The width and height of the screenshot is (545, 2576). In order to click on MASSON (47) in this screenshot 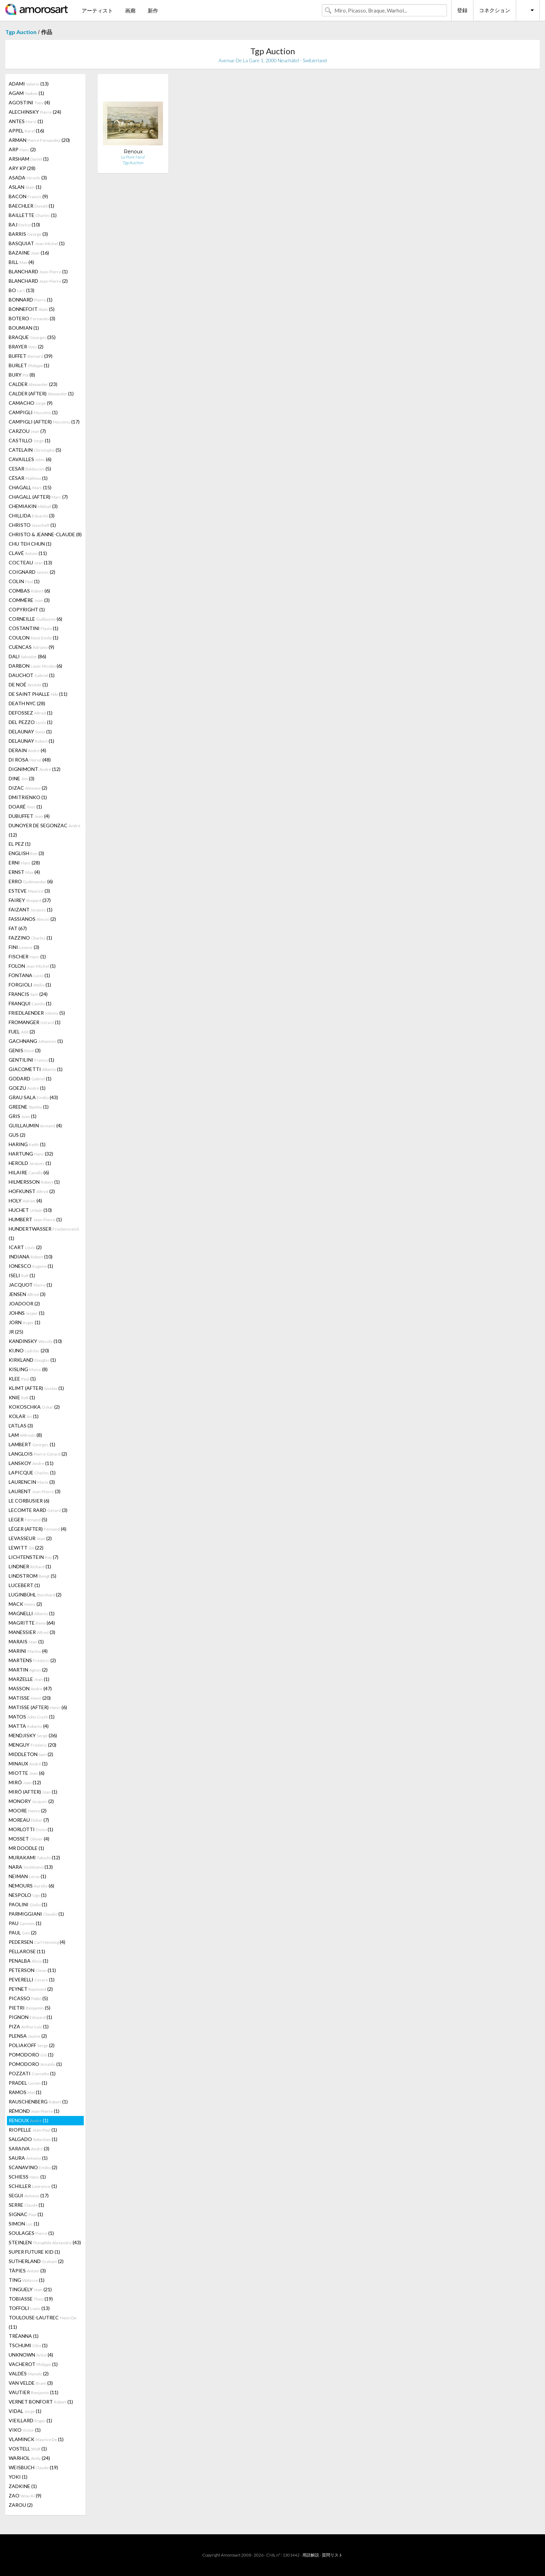, I will do `click(30, 1688)`.